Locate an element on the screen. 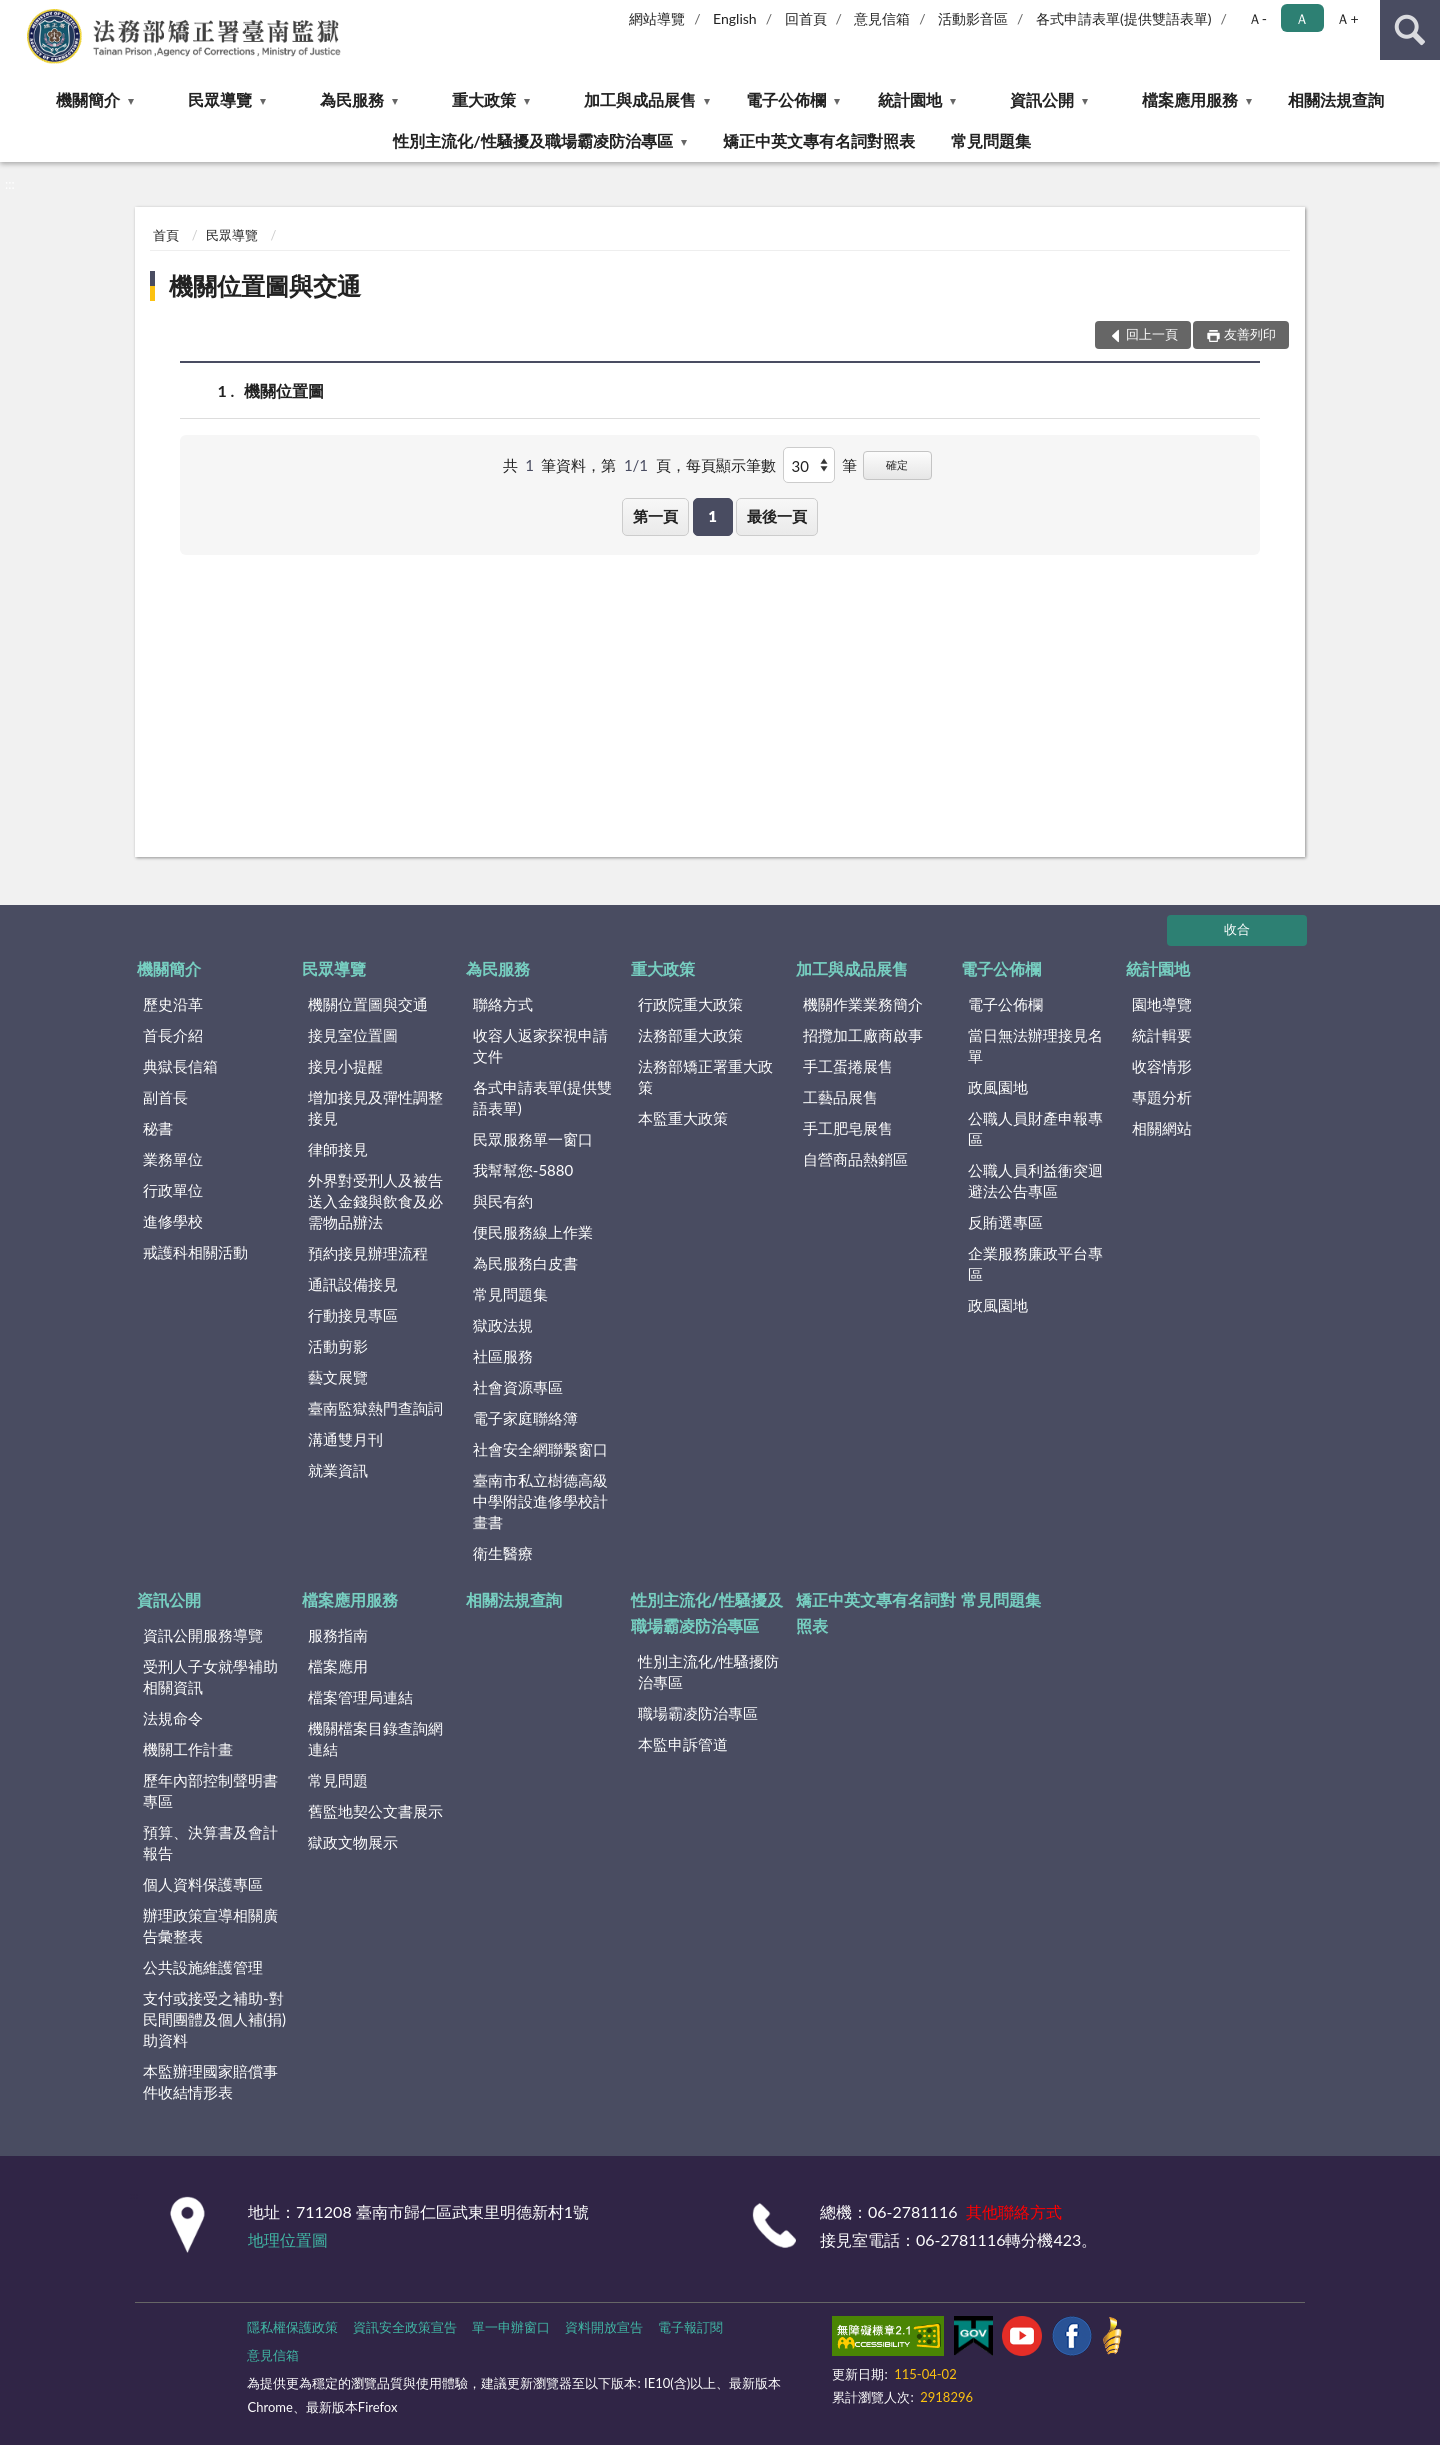 The width and height of the screenshot is (1440, 2445). 典獄長信箱 is located at coordinates (180, 1066).